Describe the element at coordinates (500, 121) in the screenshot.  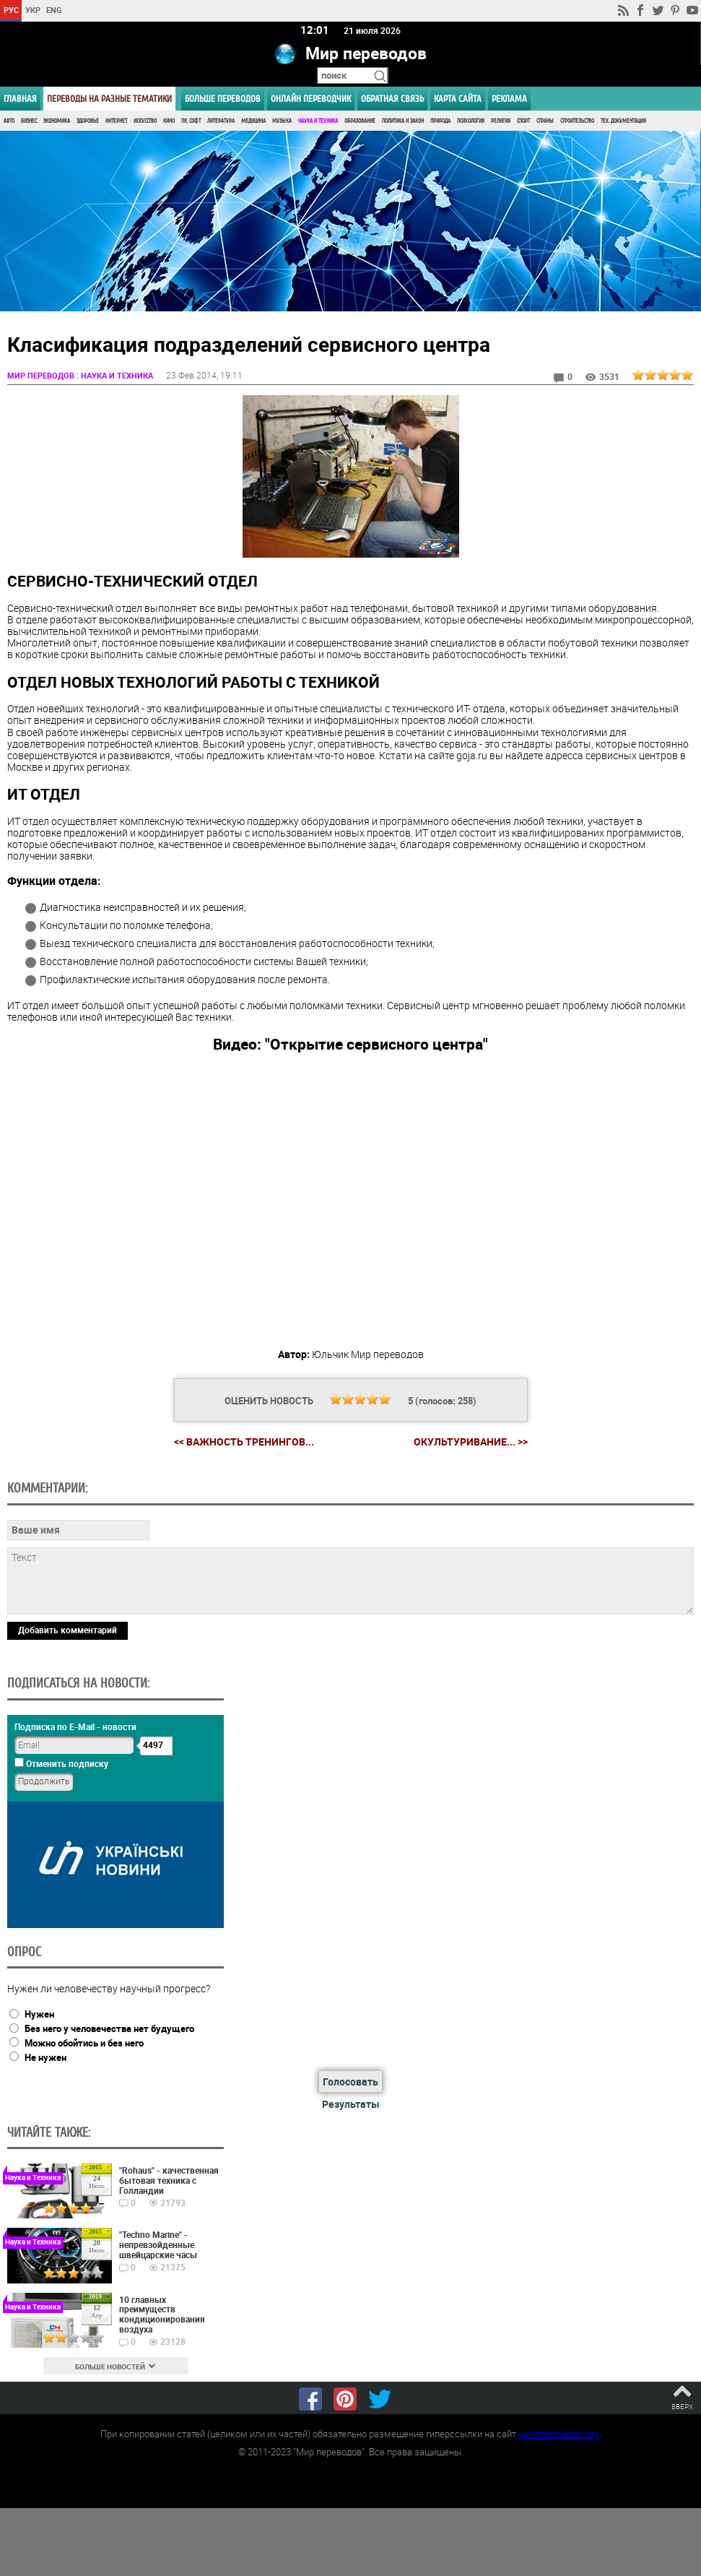
I see `Религия` at that location.